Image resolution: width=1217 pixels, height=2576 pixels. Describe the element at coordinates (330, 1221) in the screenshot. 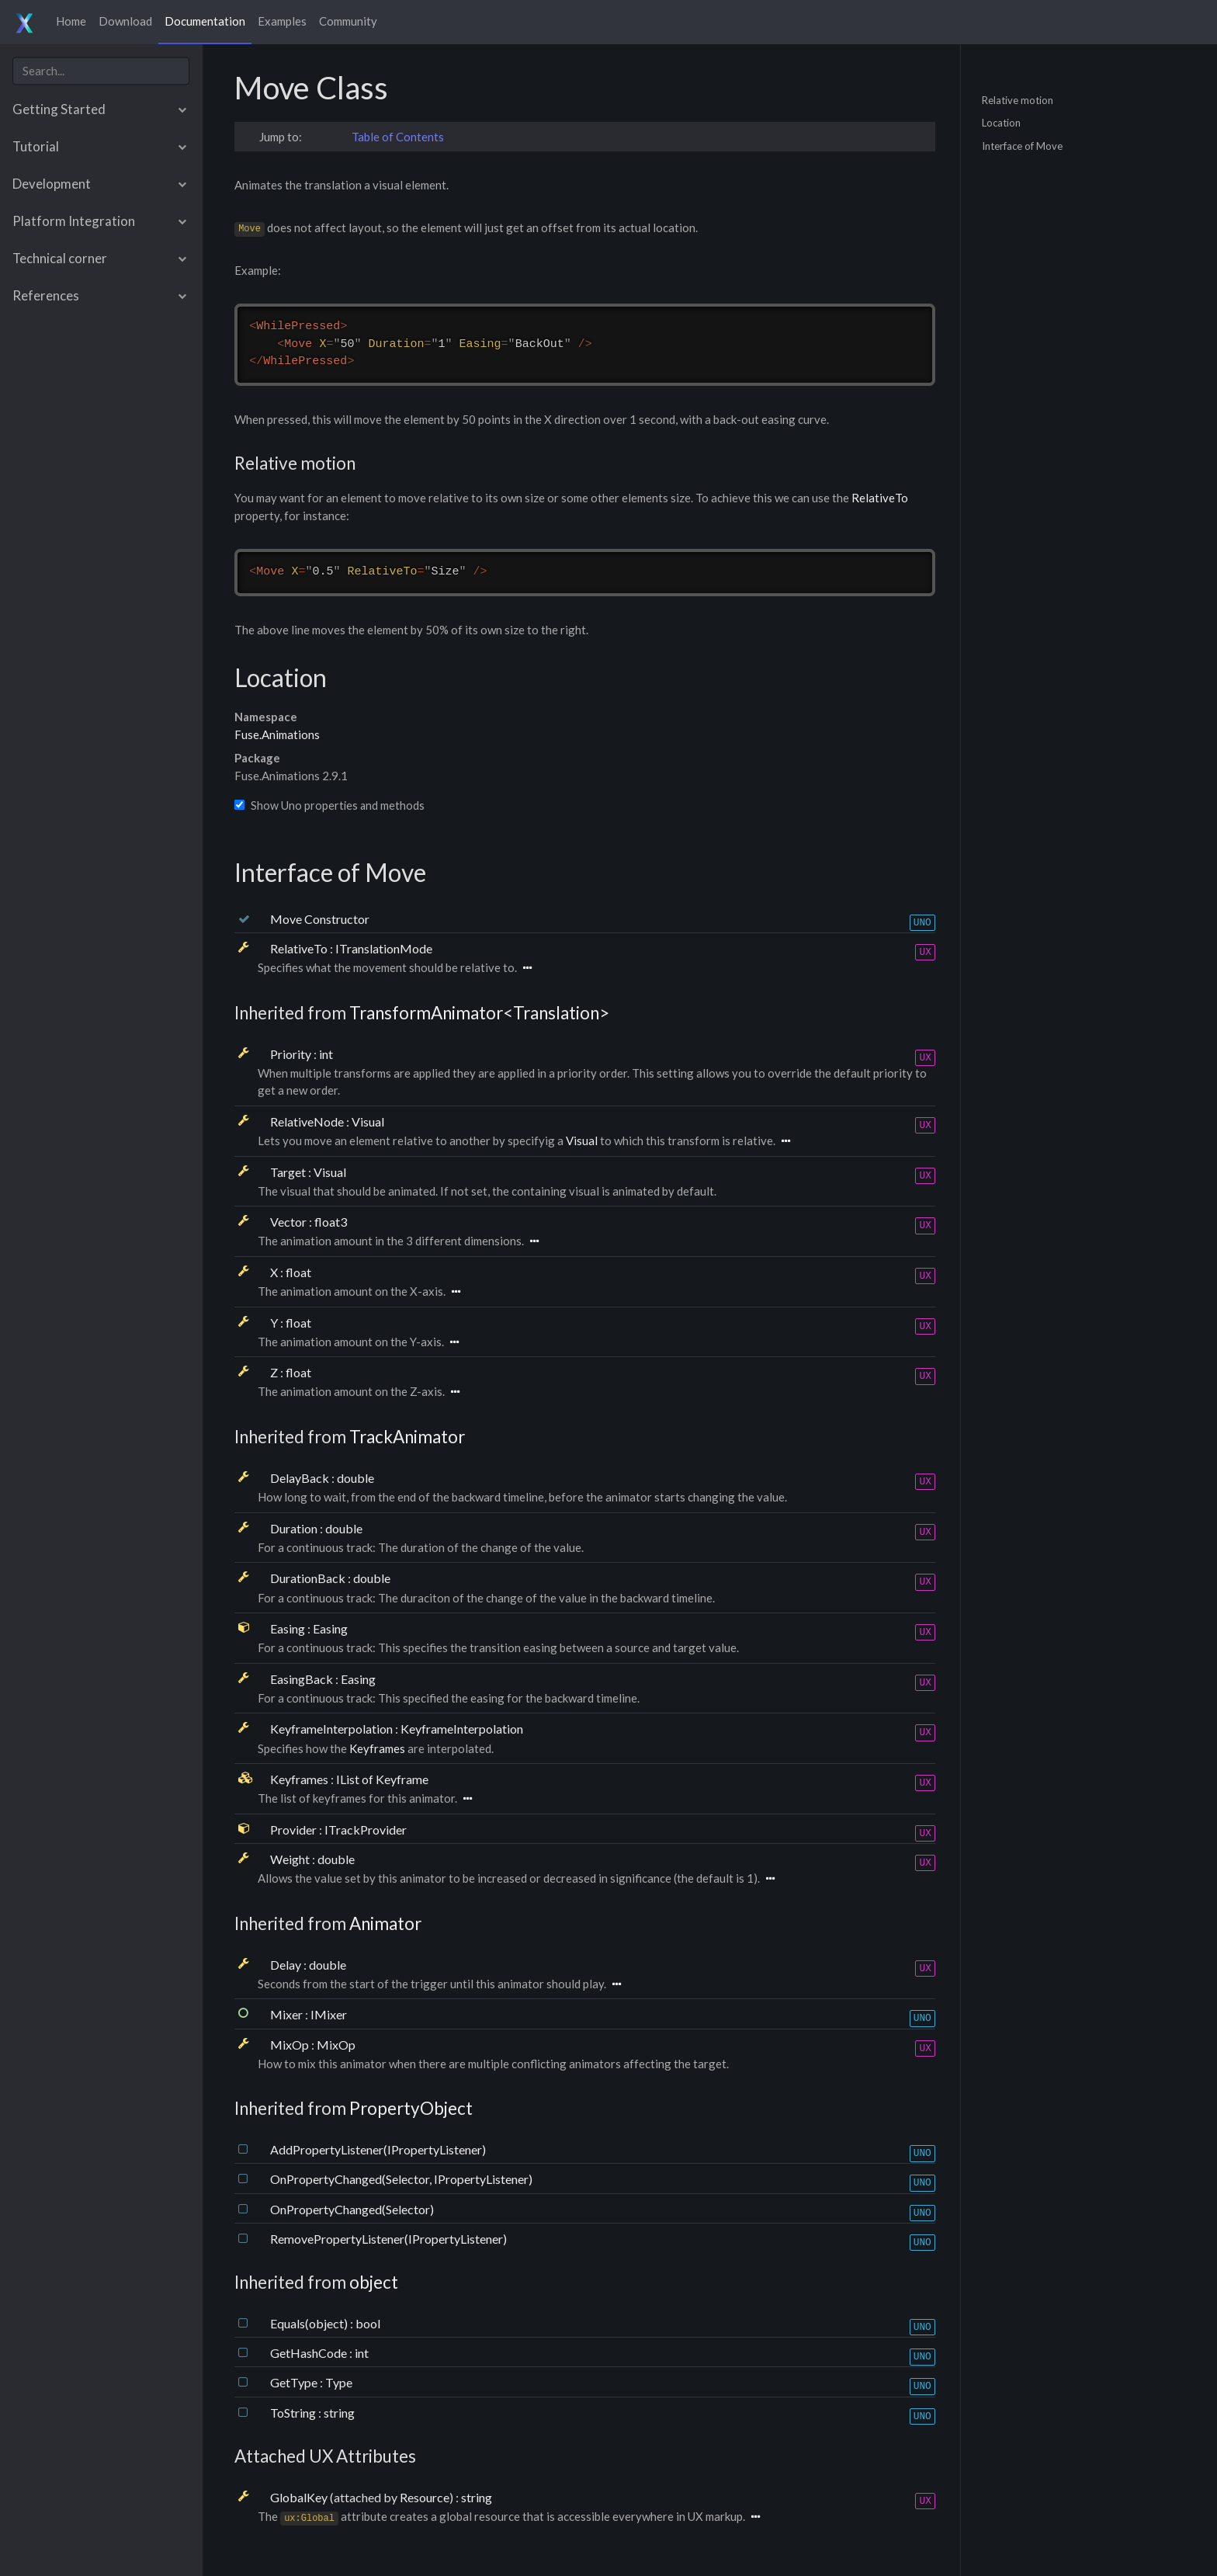

I see `float3` at that location.